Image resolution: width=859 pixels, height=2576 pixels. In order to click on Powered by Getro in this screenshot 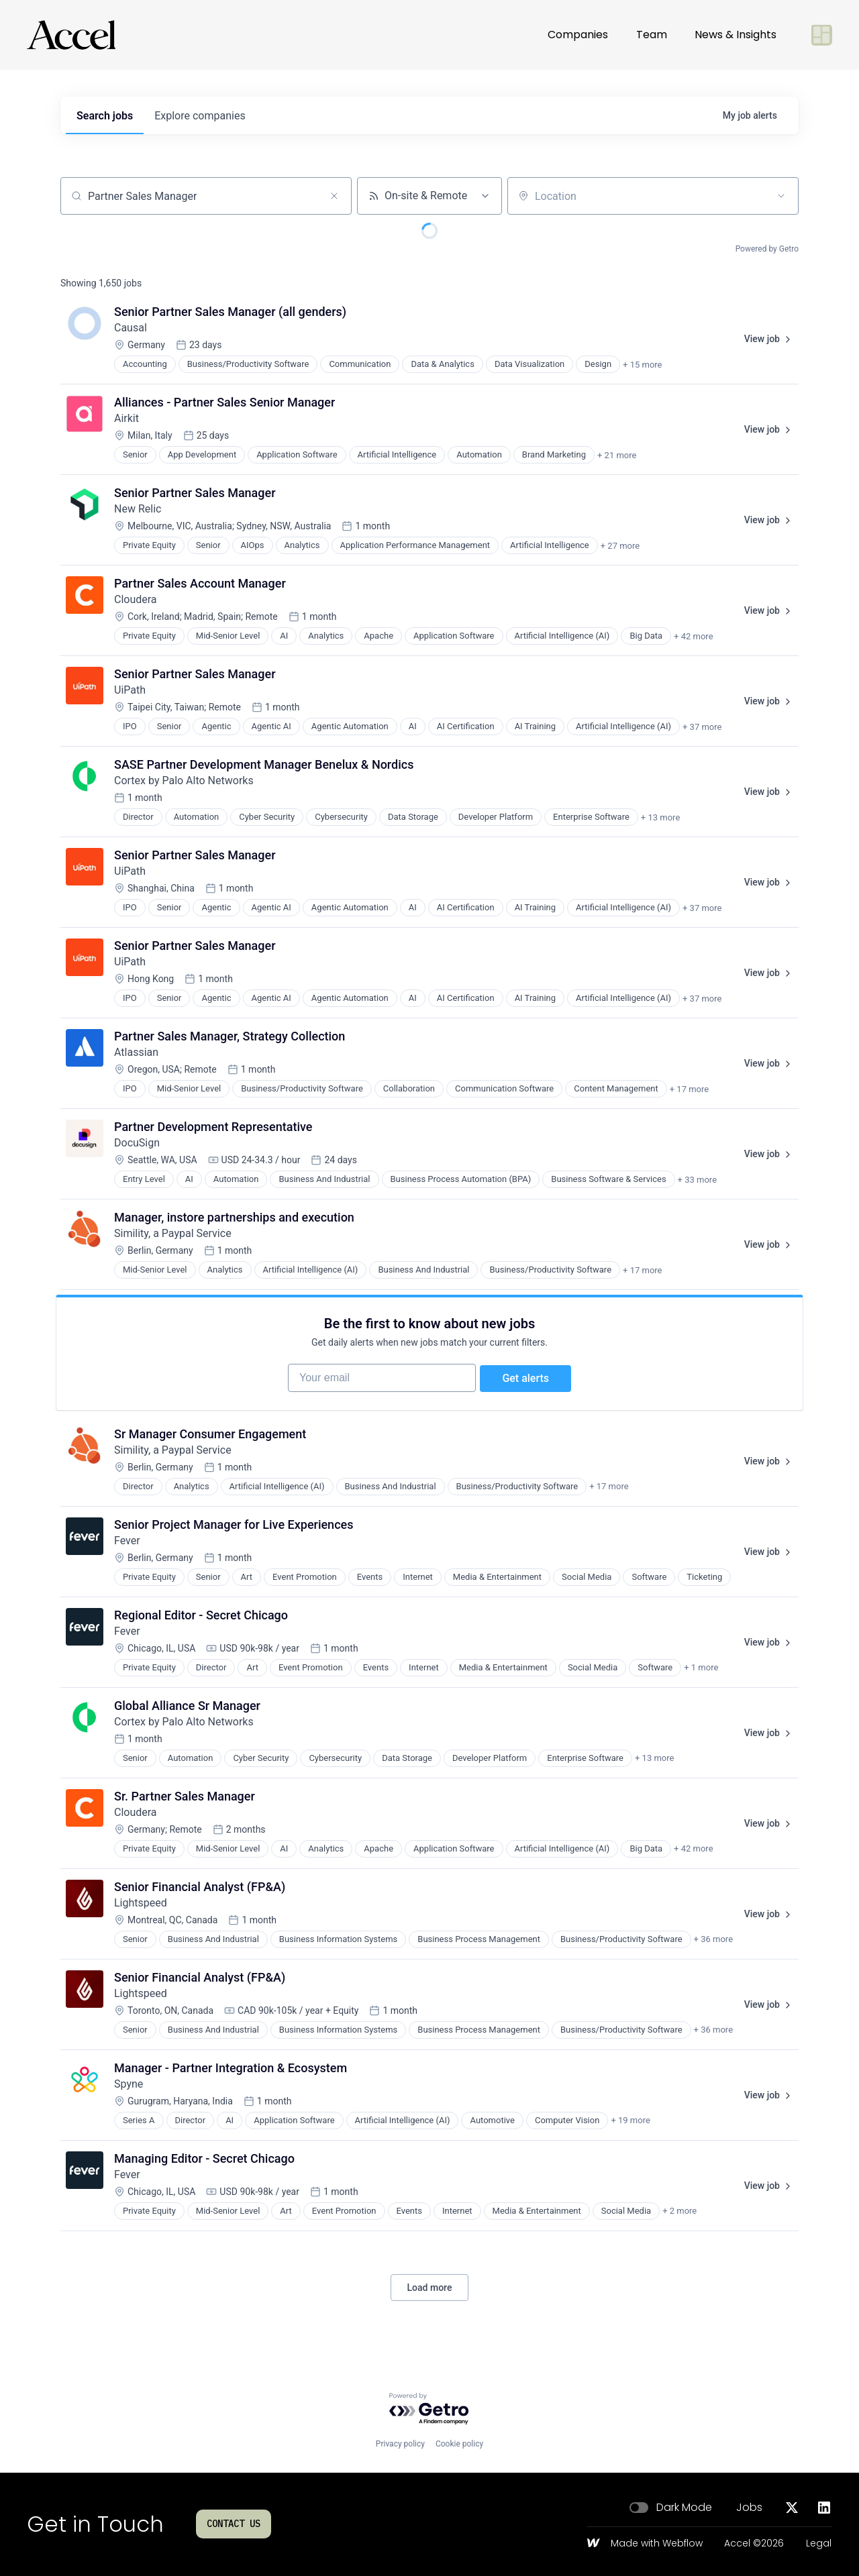, I will do `click(767, 249)`.